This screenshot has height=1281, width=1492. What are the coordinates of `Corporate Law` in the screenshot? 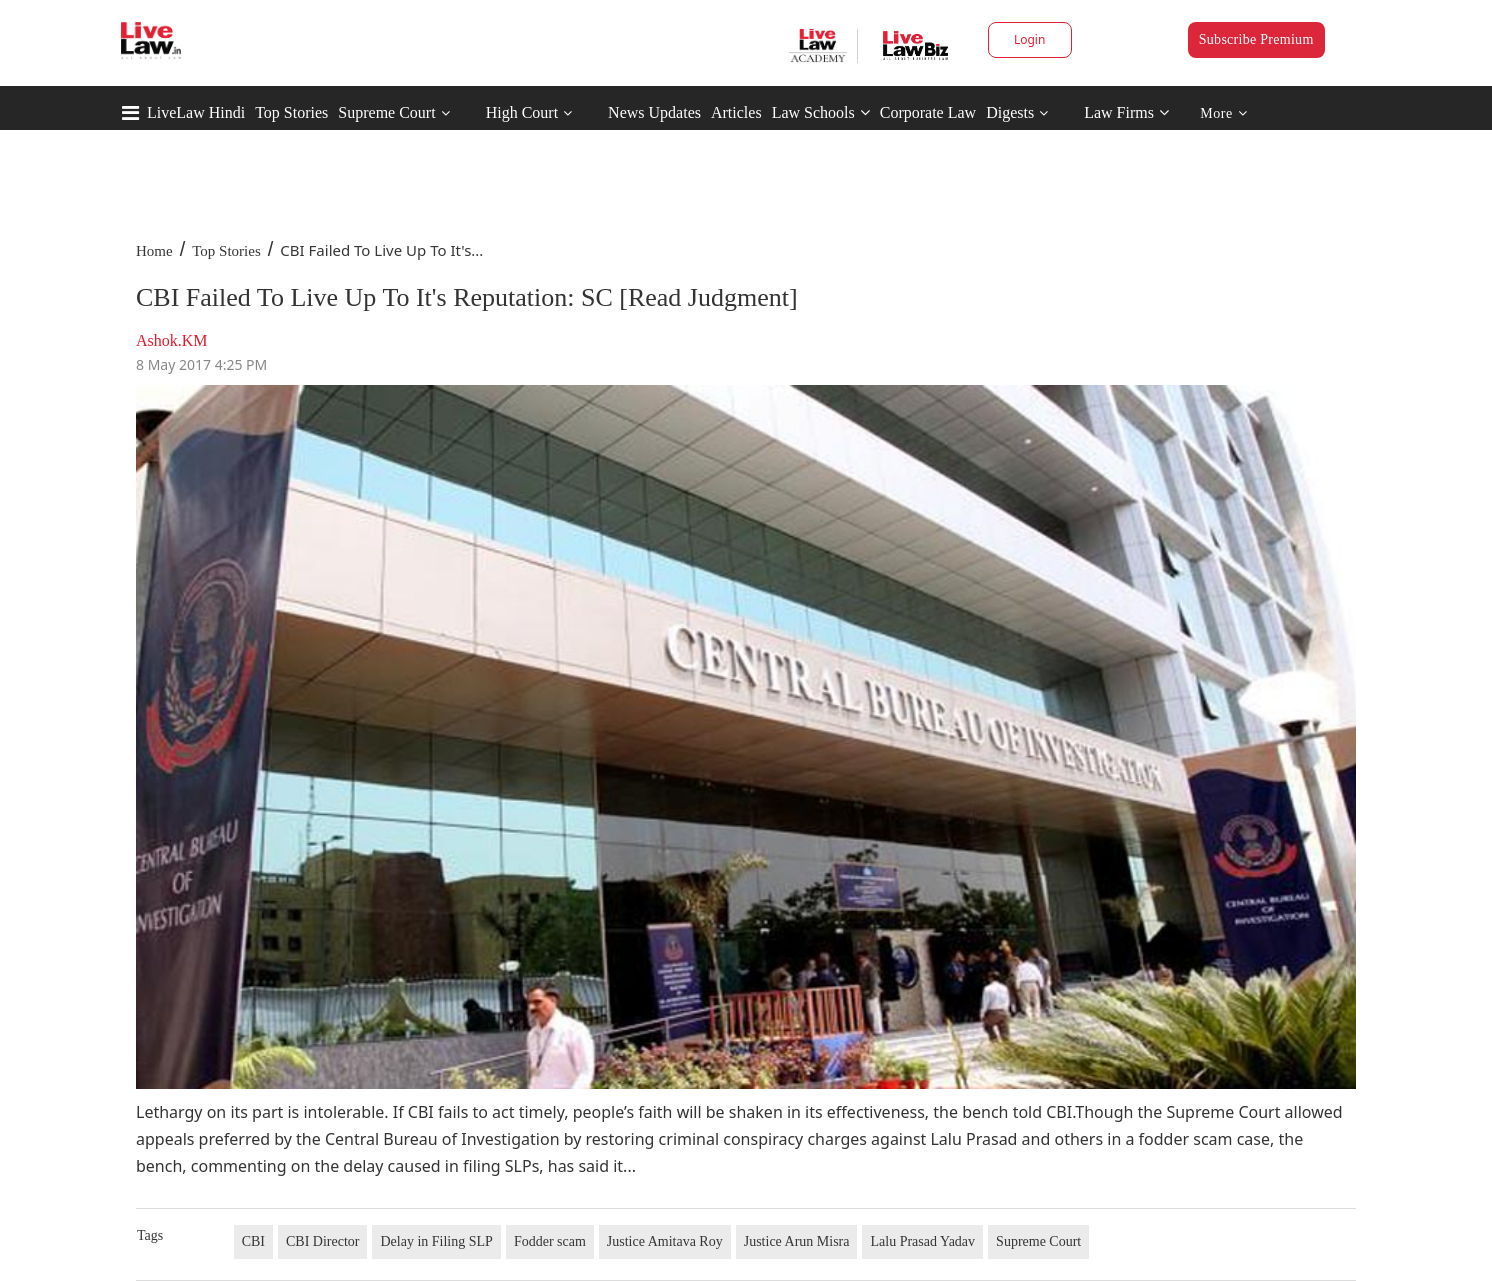 It's located at (928, 112).